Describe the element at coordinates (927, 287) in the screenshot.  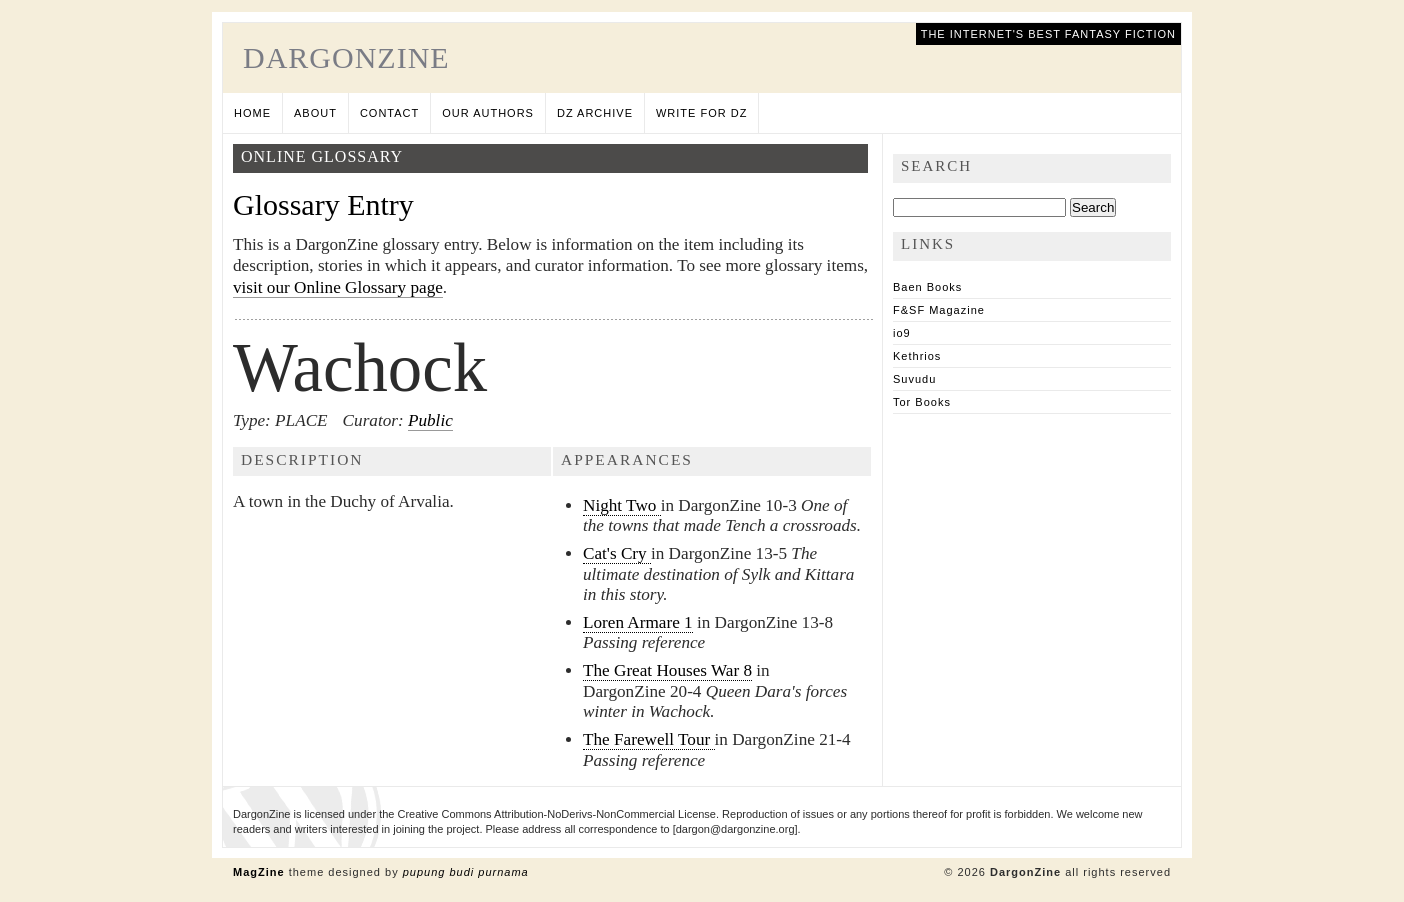
I see `Baen Books` at that location.